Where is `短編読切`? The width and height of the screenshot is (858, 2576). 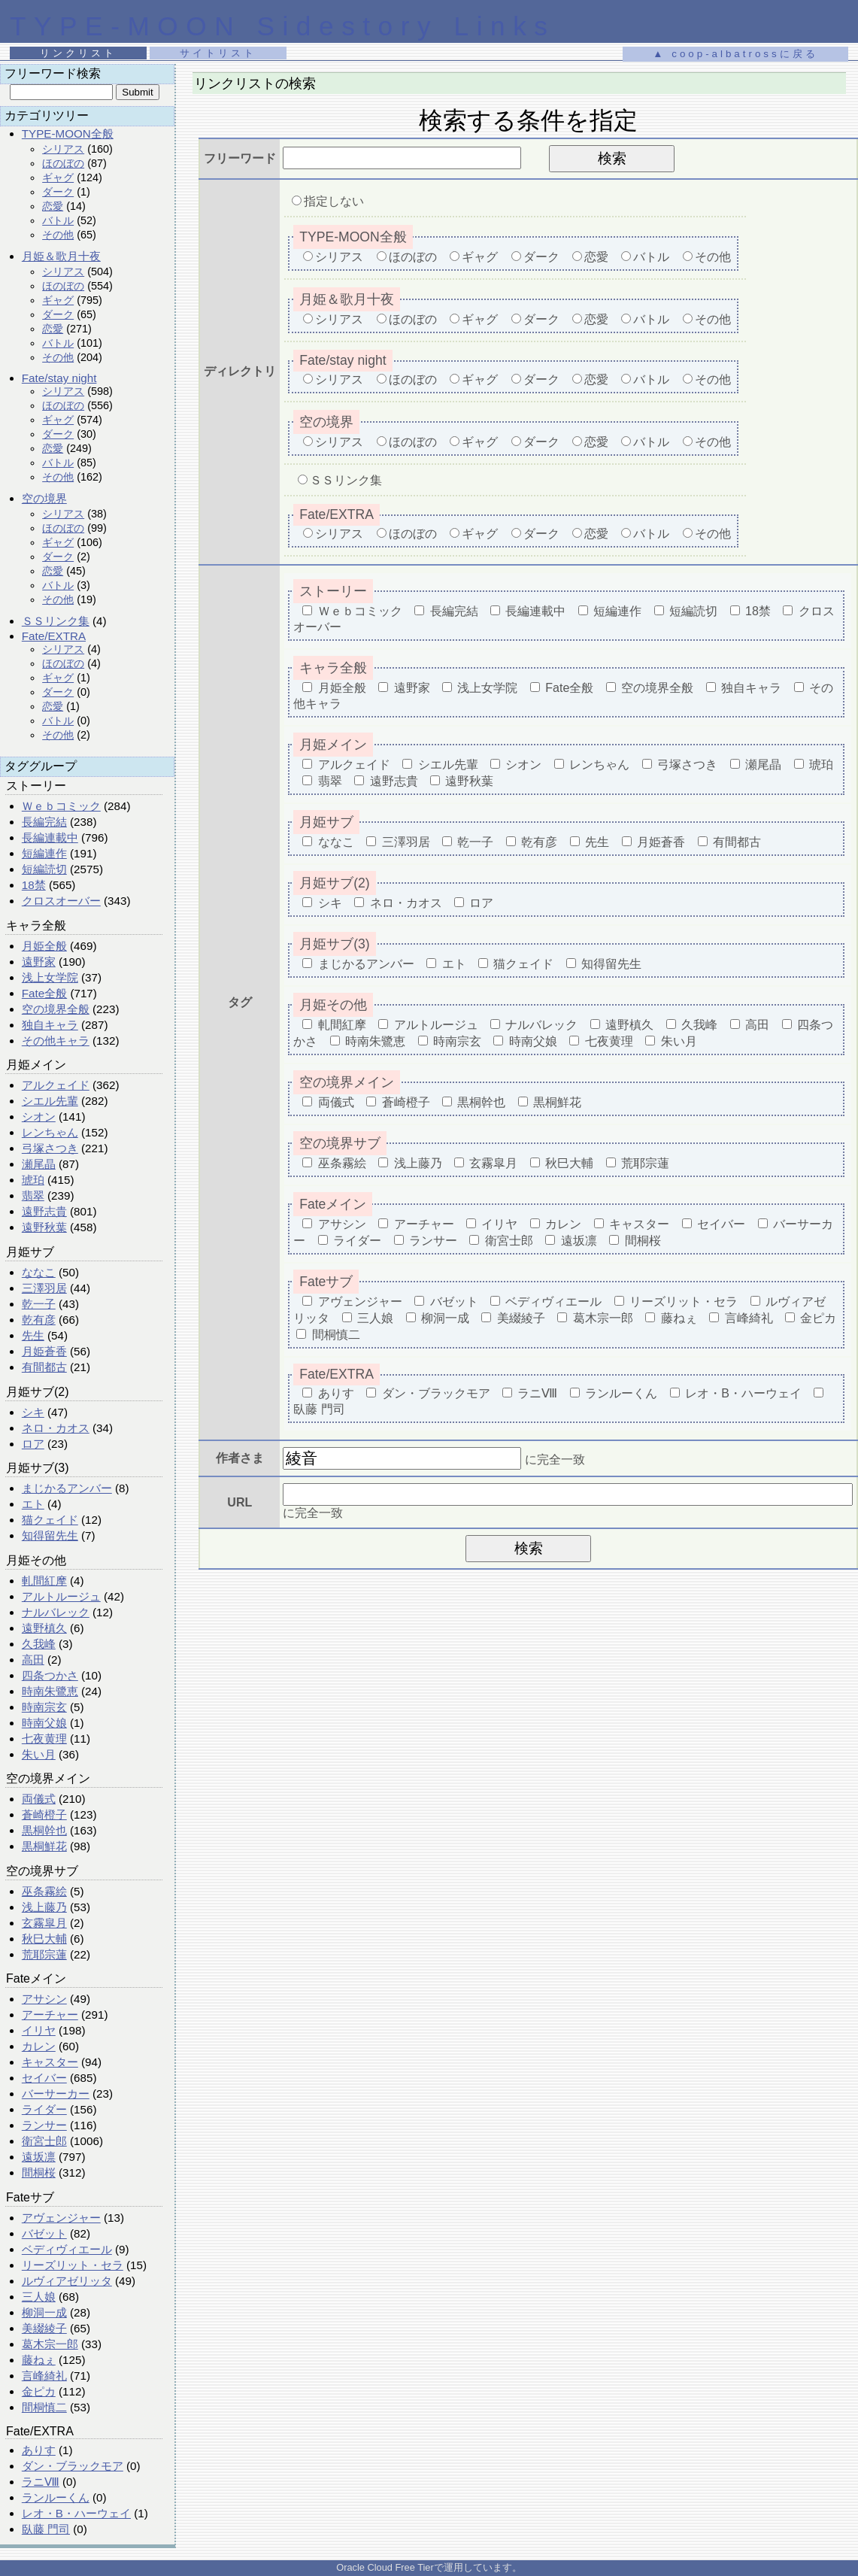 短編読切 is located at coordinates (44, 869).